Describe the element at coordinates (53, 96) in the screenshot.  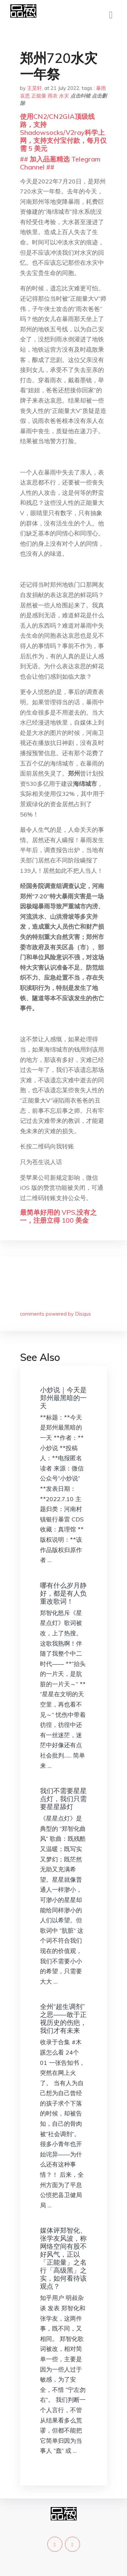
I see `雨衣` at that location.